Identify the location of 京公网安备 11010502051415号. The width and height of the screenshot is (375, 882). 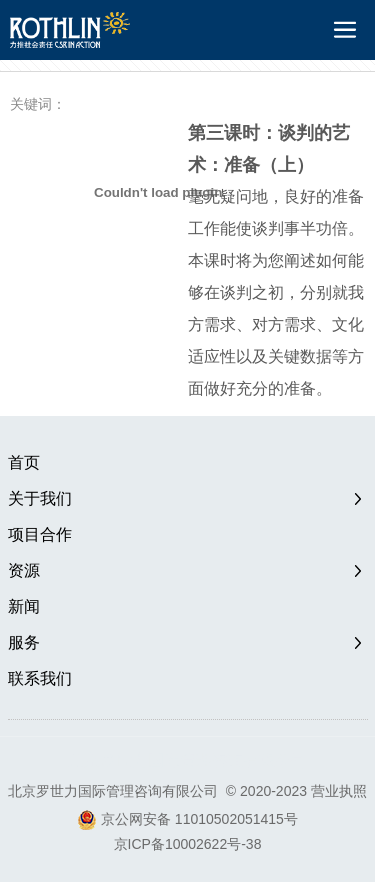
(199, 819).